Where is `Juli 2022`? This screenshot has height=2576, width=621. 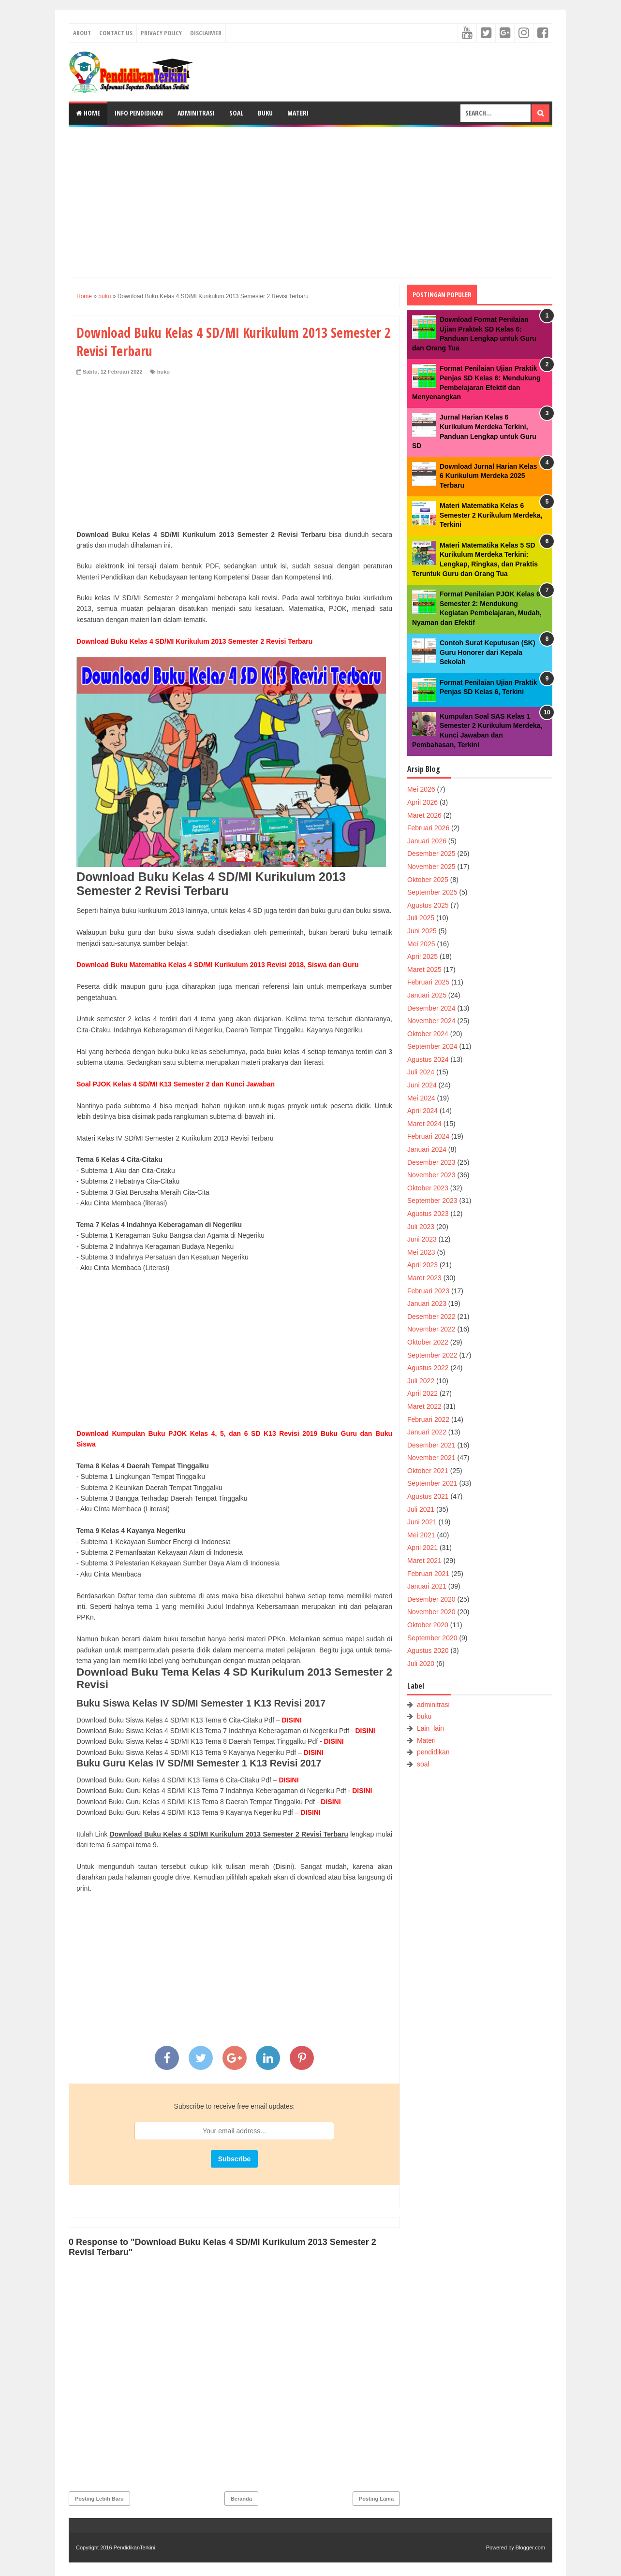
Juli 2022 is located at coordinates (420, 1381).